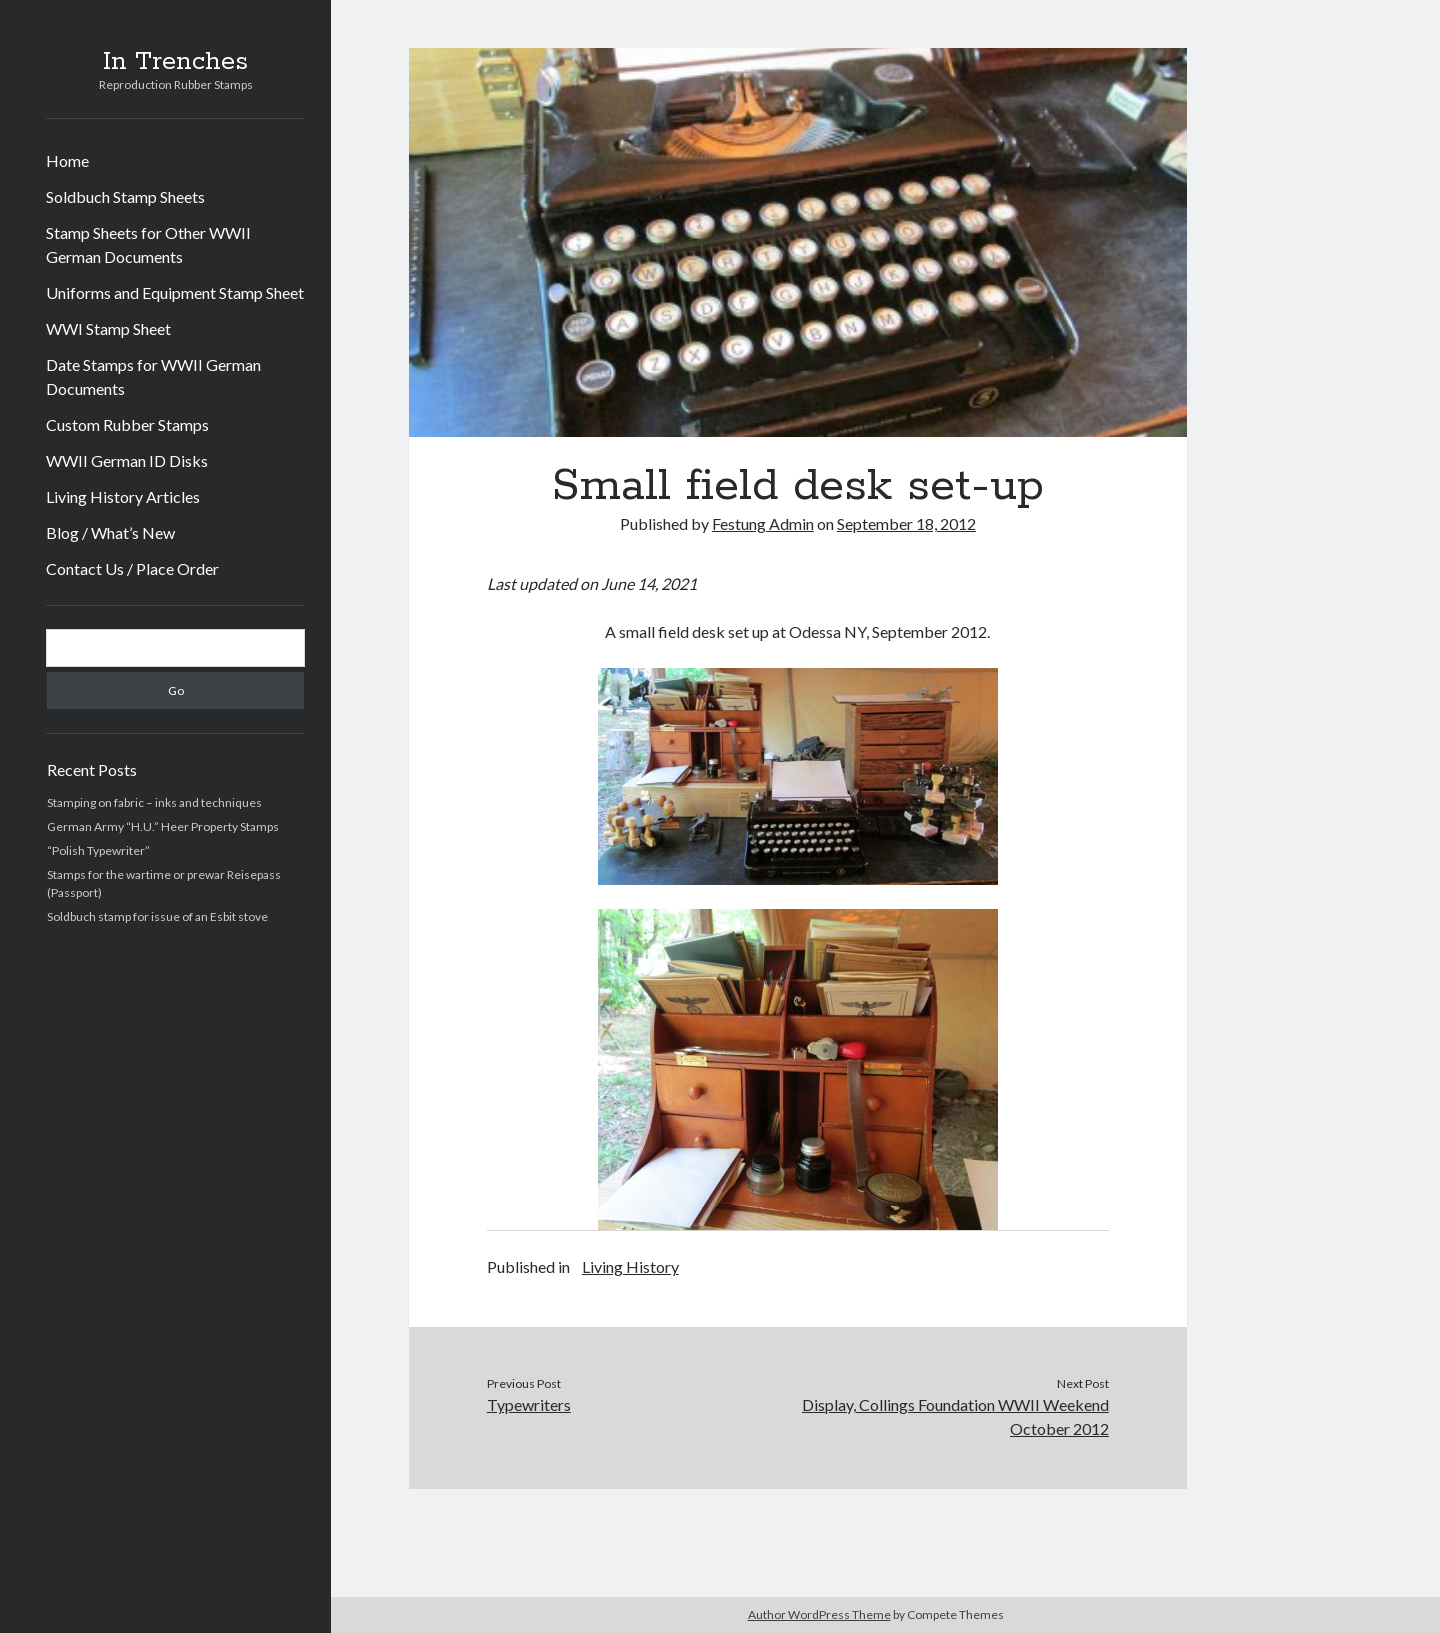  Describe the element at coordinates (127, 424) in the screenshot. I see `Custom Rubber Stamps` at that location.